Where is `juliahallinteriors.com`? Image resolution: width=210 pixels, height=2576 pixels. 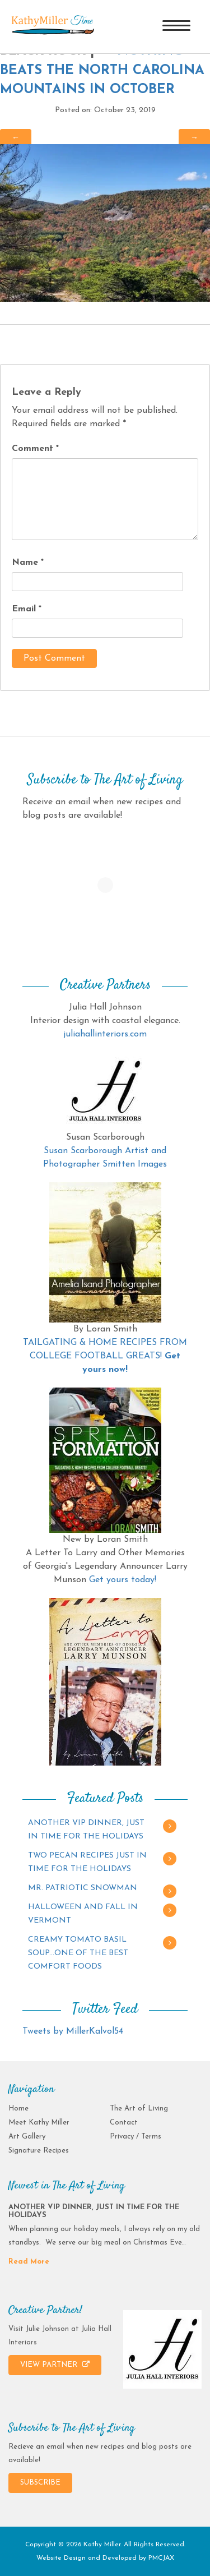 juliahallinteriors.com is located at coordinates (105, 1034).